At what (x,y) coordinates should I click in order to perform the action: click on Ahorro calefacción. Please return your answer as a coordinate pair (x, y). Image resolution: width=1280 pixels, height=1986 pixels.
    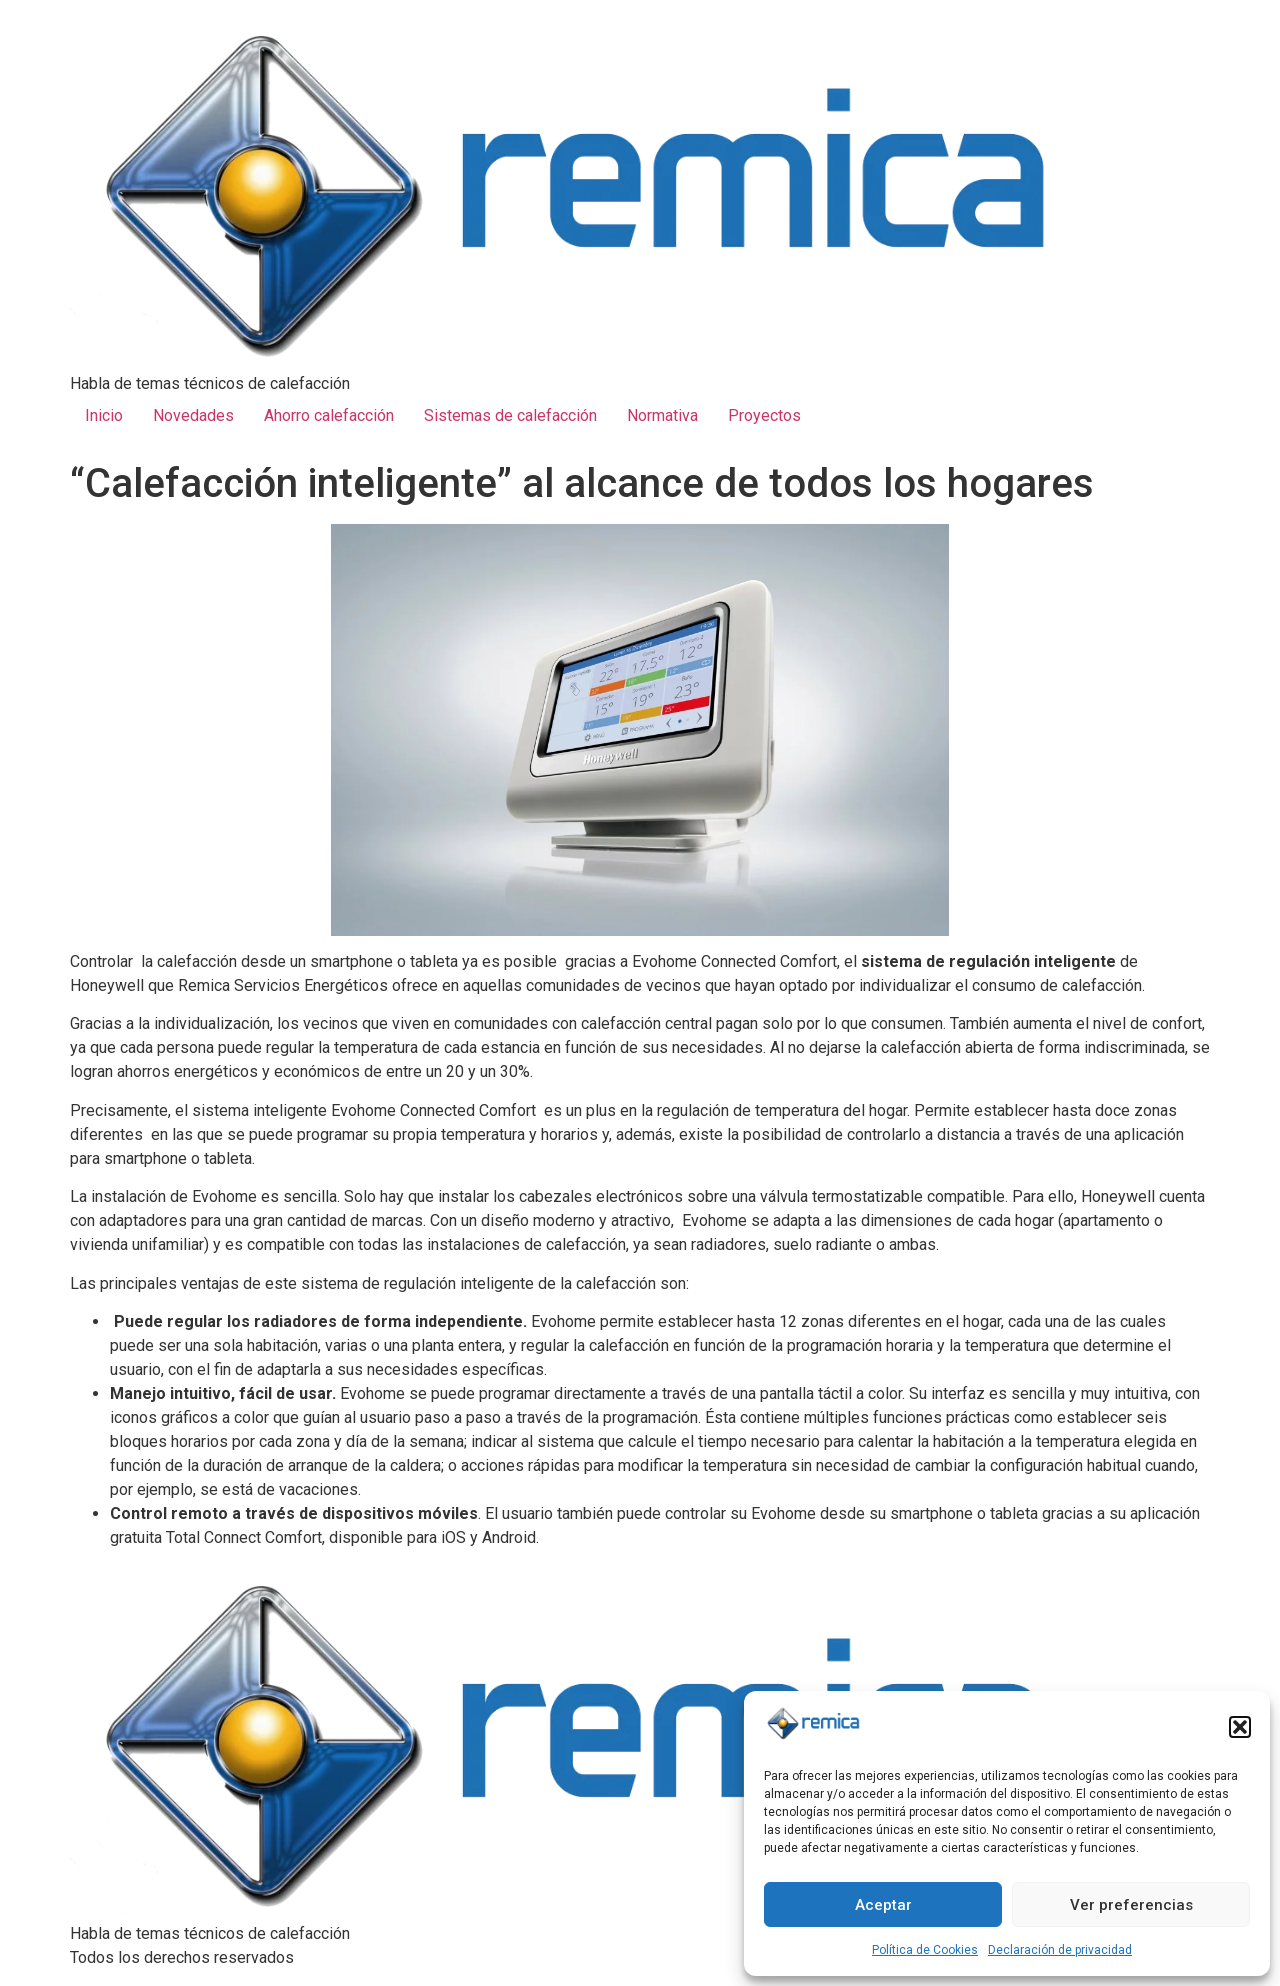
    Looking at the image, I should click on (329, 415).